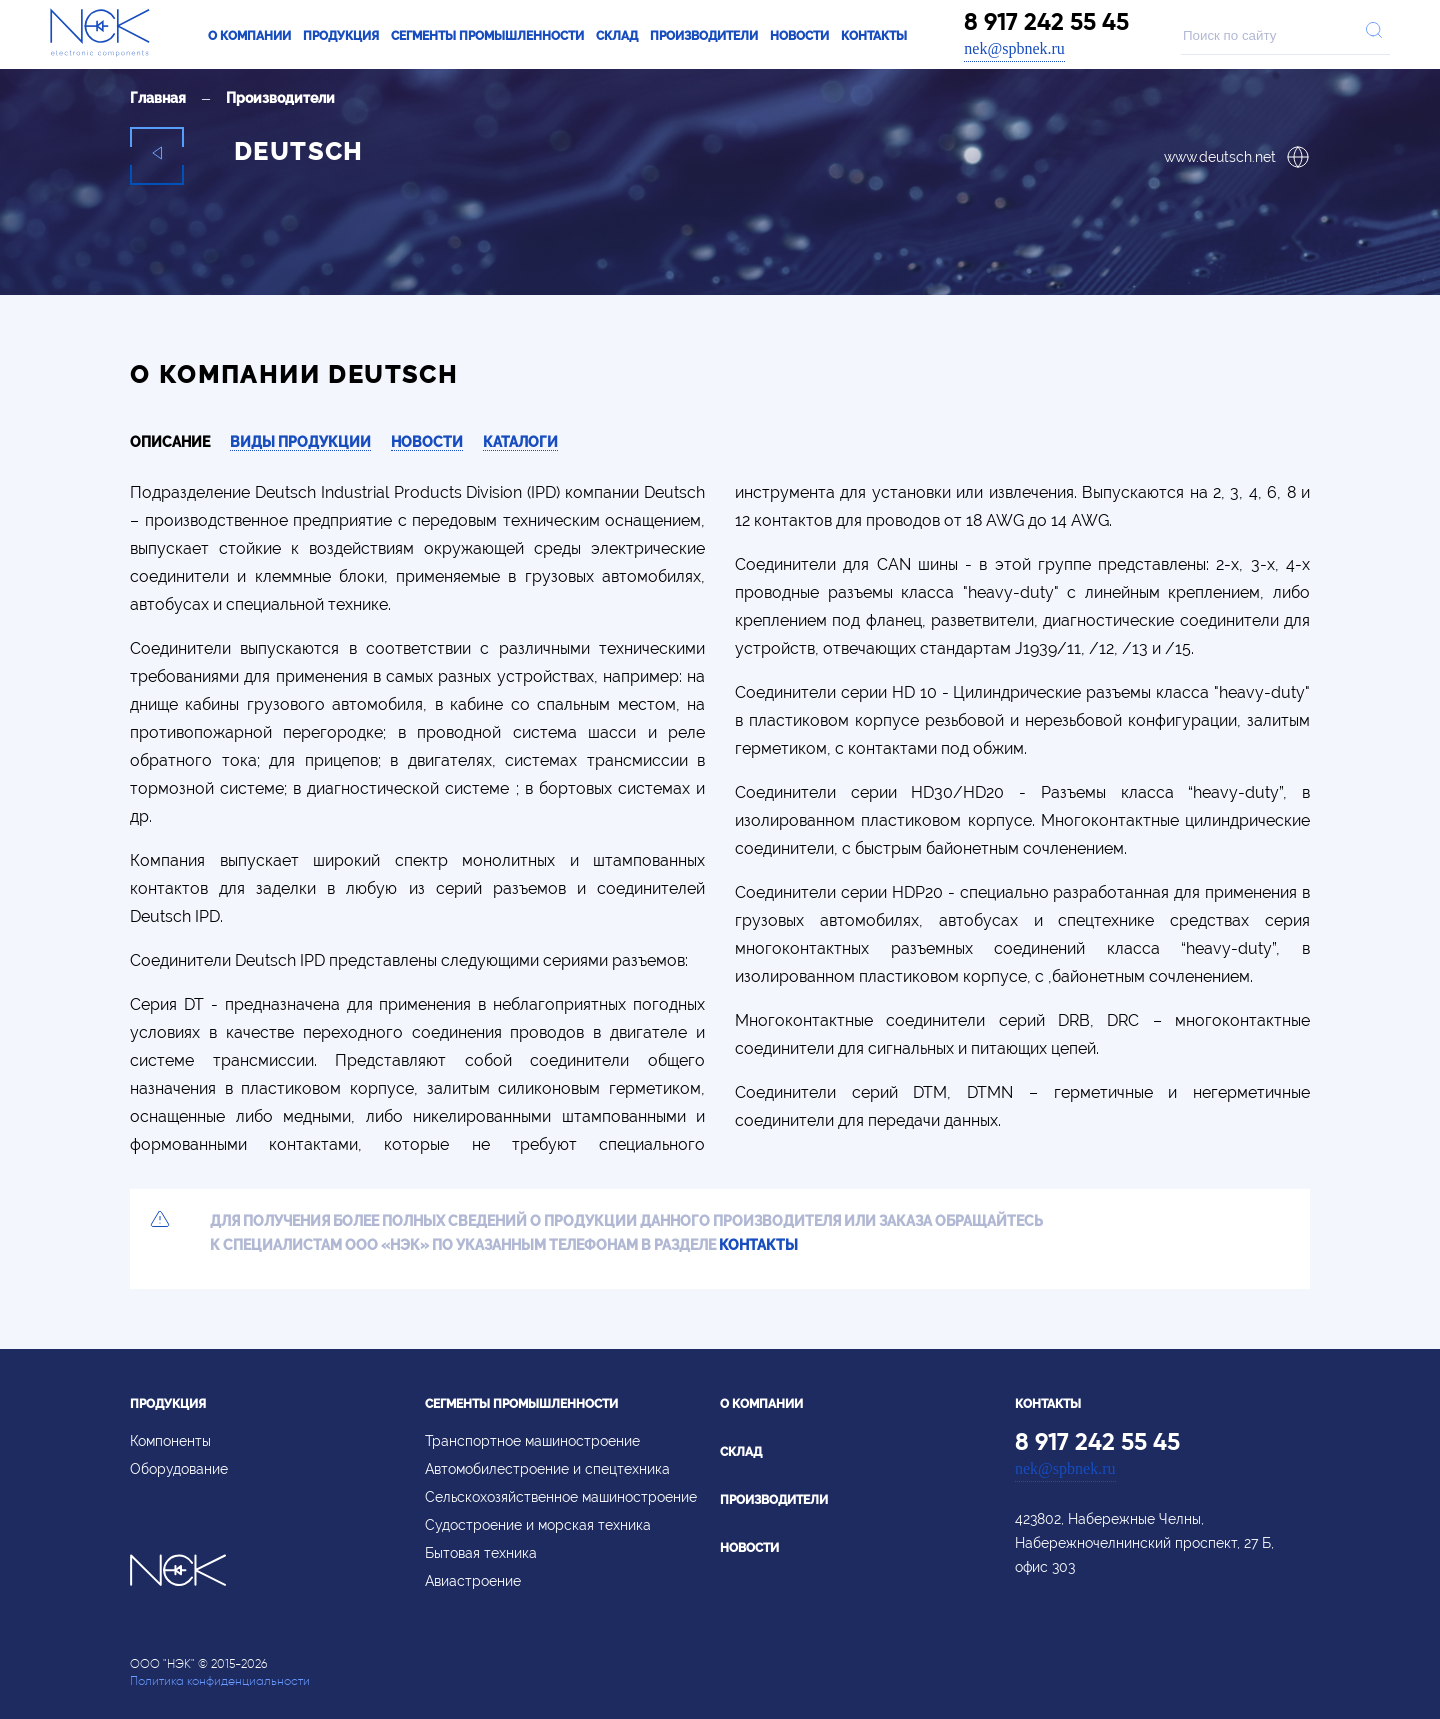  Describe the element at coordinates (799, 36) in the screenshot. I see `Новости` at that location.